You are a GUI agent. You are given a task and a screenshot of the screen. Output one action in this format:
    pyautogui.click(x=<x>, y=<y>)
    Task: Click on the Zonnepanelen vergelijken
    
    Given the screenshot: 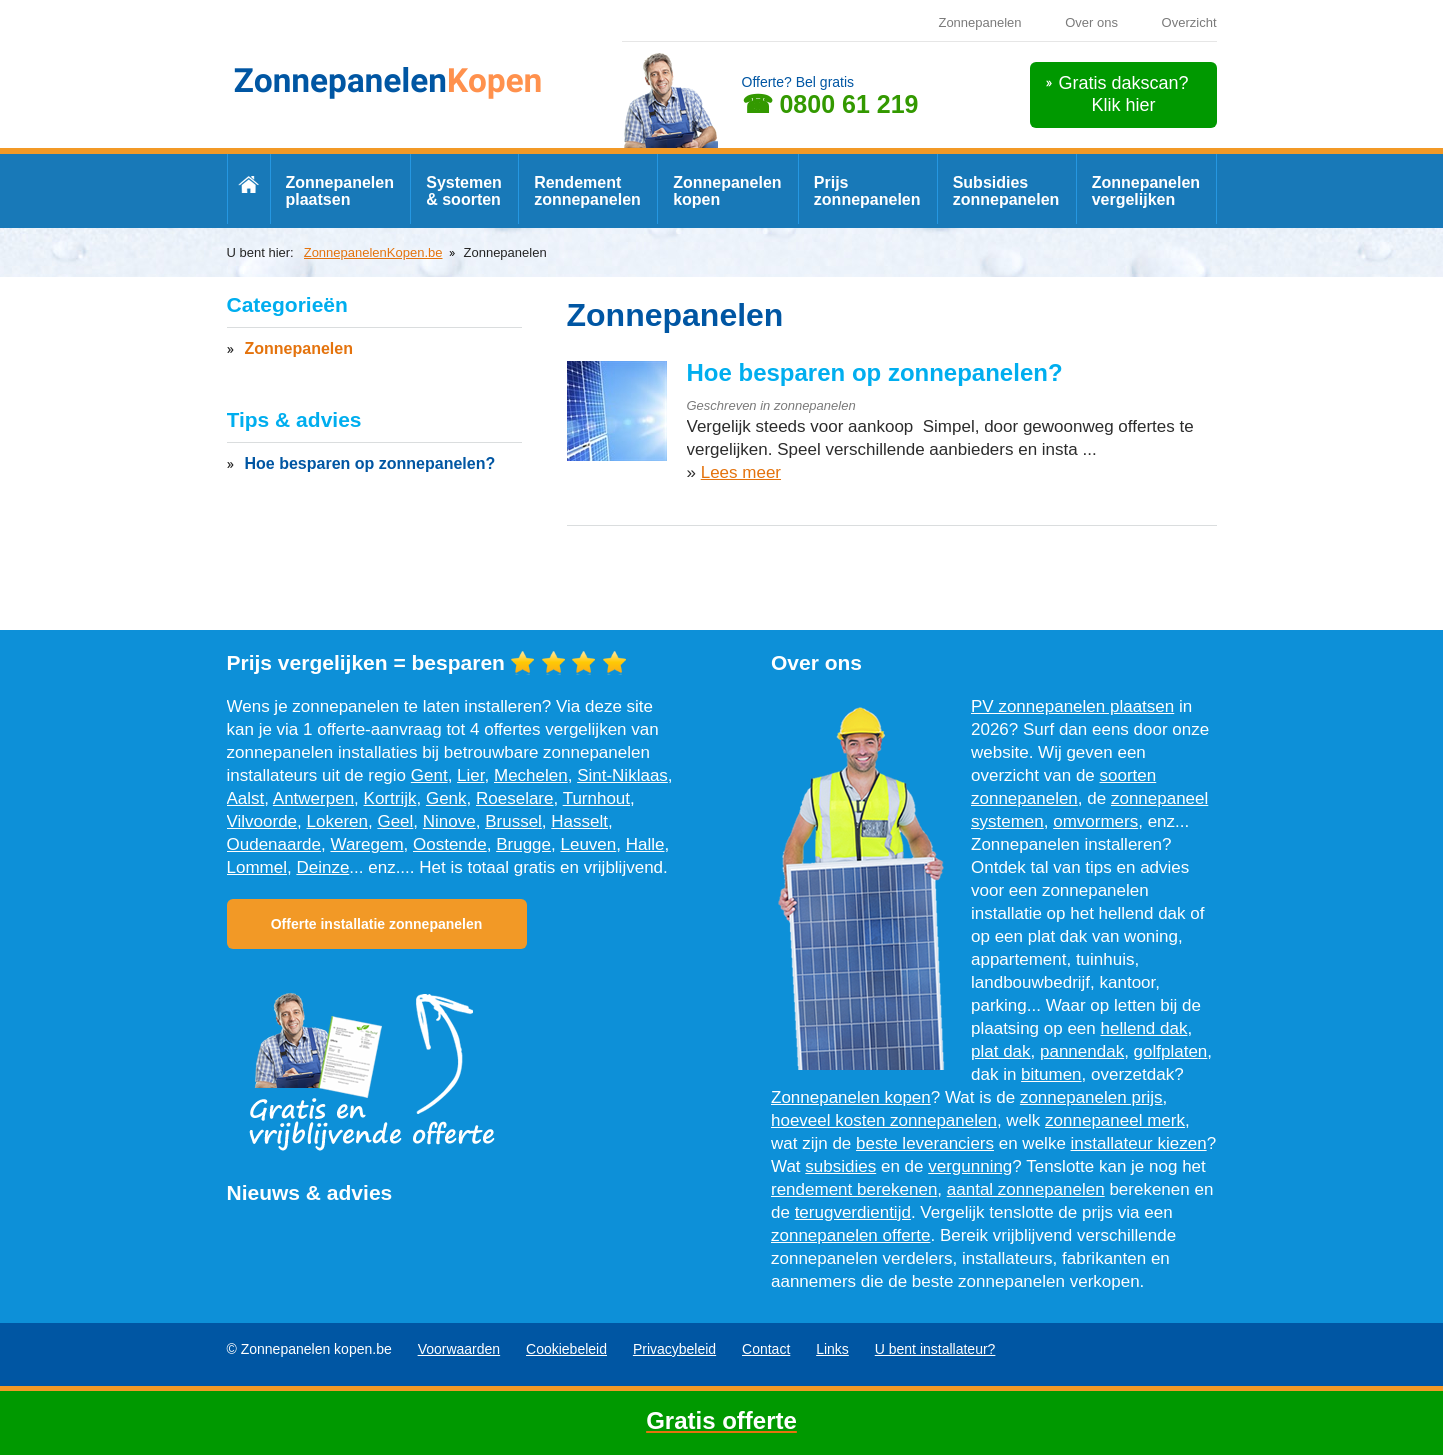 What is the action you would take?
    pyautogui.click(x=1146, y=191)
    